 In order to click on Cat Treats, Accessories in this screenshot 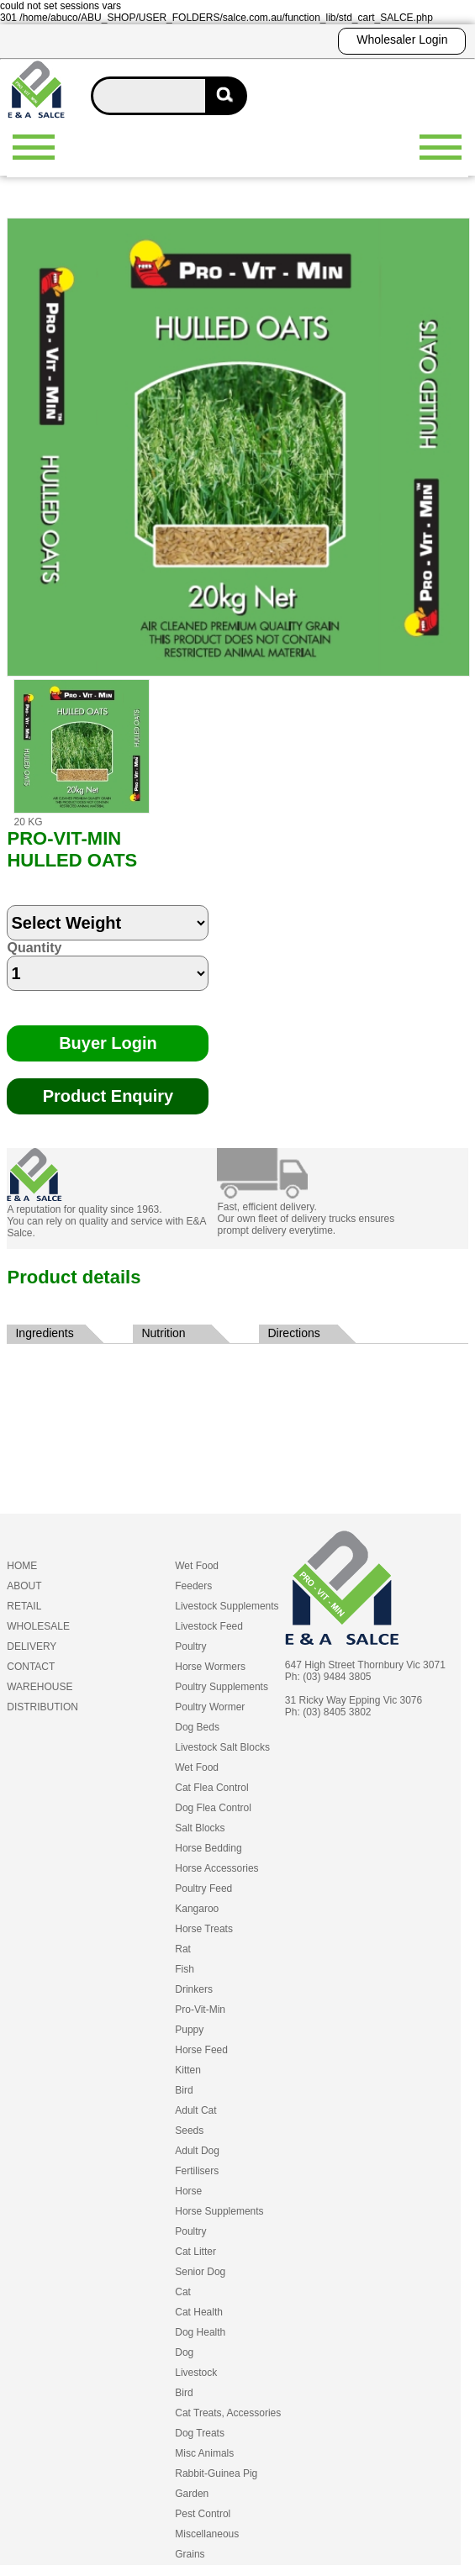, I will do `click(228, 2413)`.